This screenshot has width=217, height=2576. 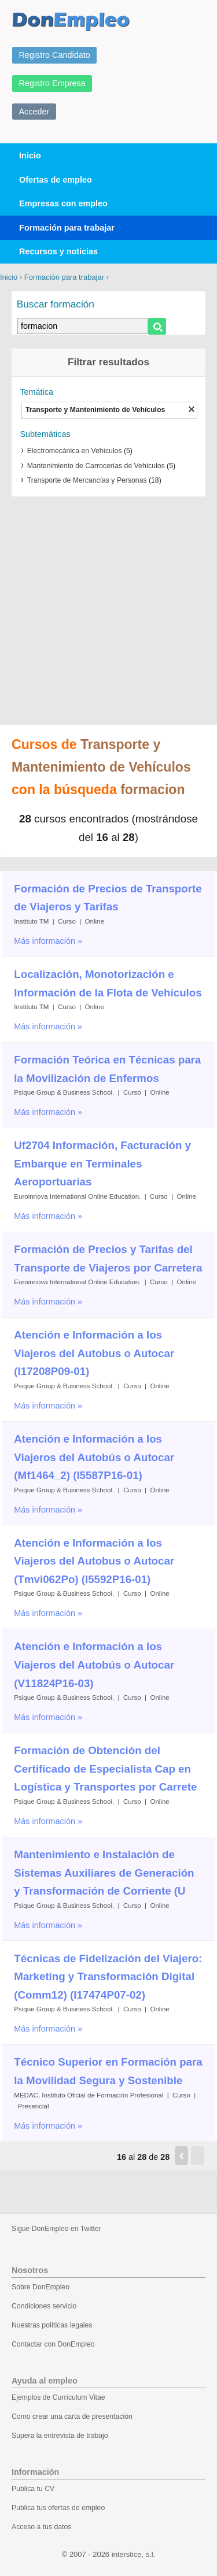 I want to click on [Advertisement], so click(x=108, y=604).